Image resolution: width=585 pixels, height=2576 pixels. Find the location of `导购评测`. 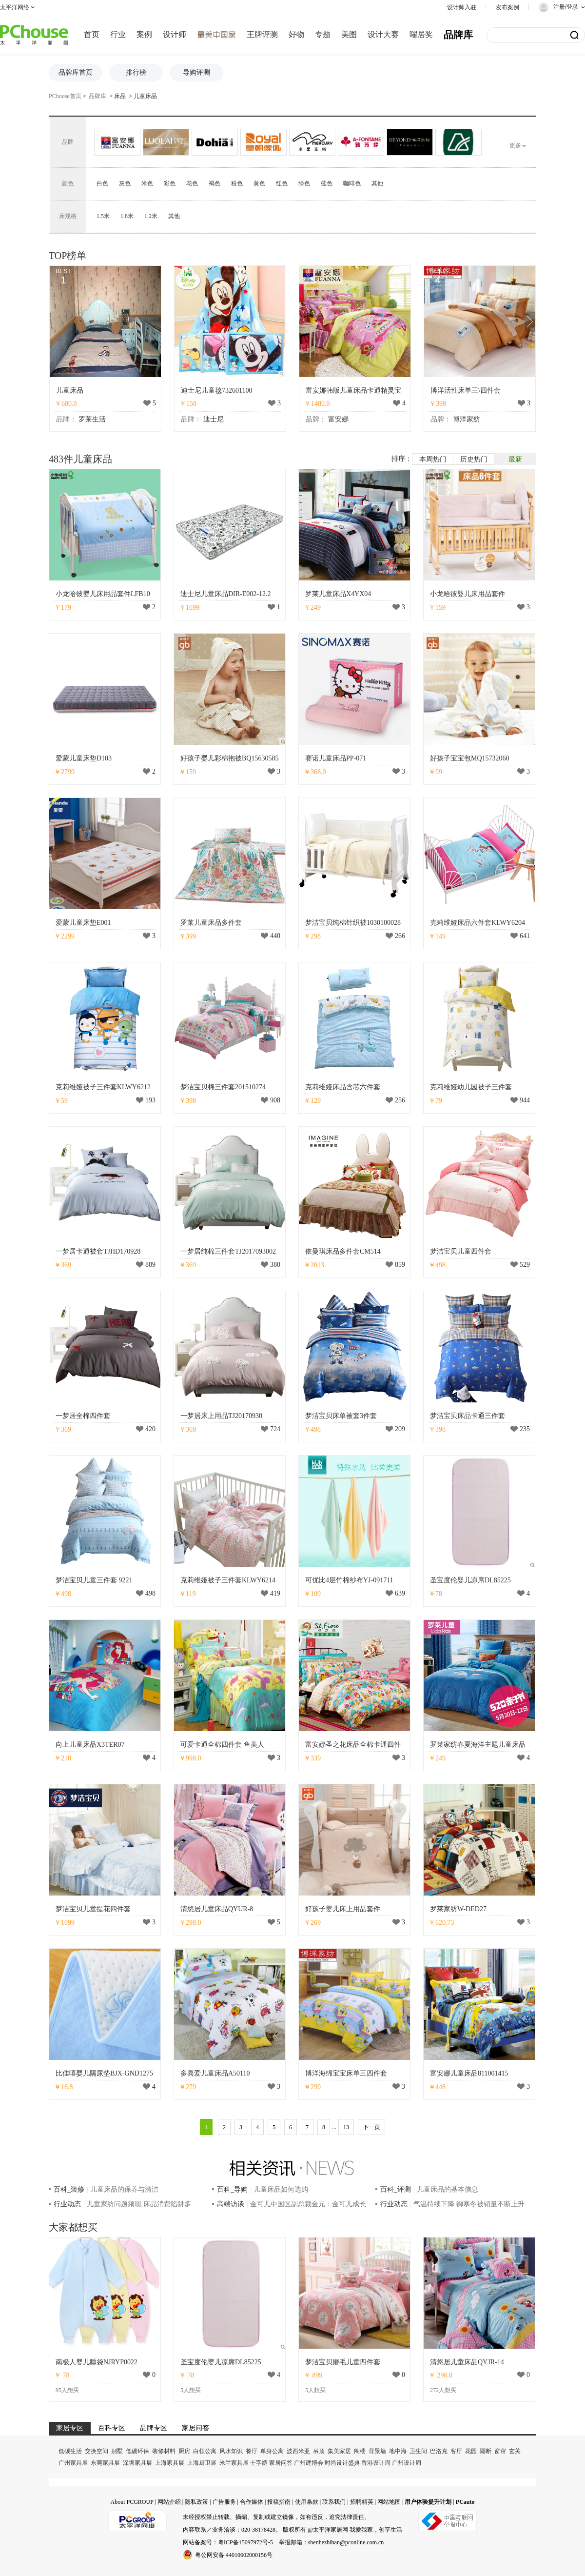

导购评测 is located at coordinates (196, 72).